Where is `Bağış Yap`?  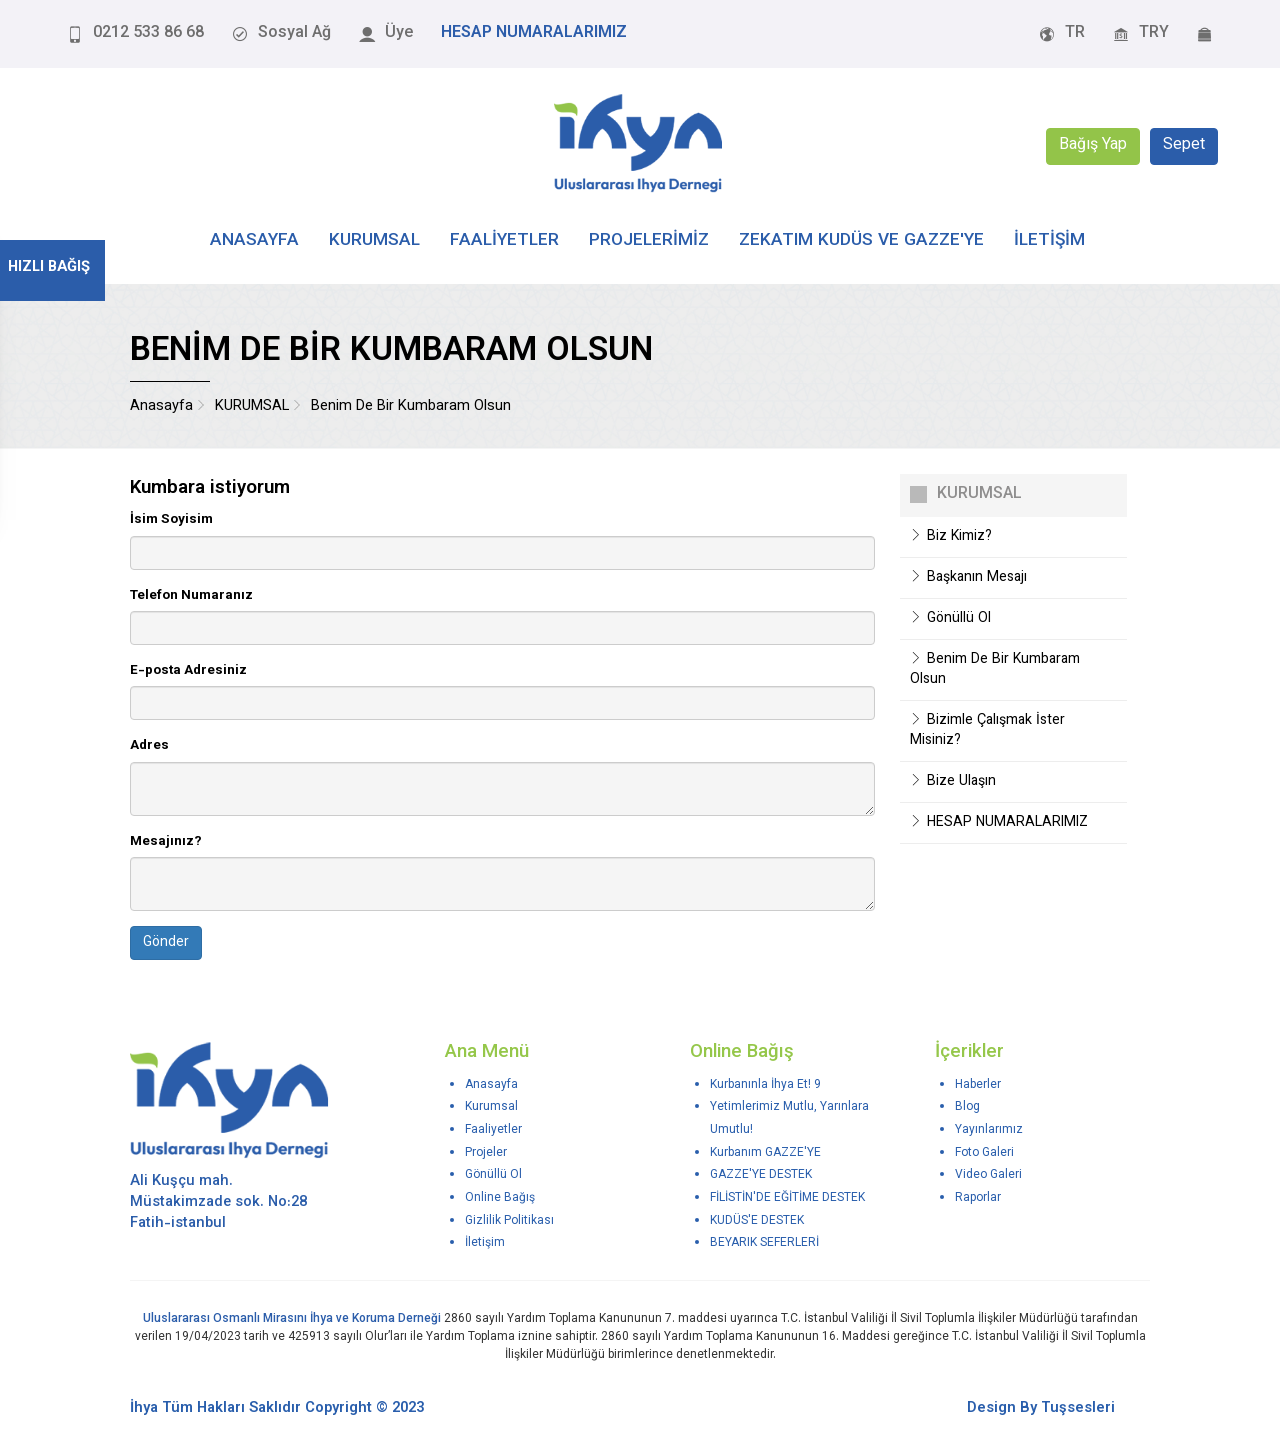
Bağış Yap is located at coordinates (1093, 146).